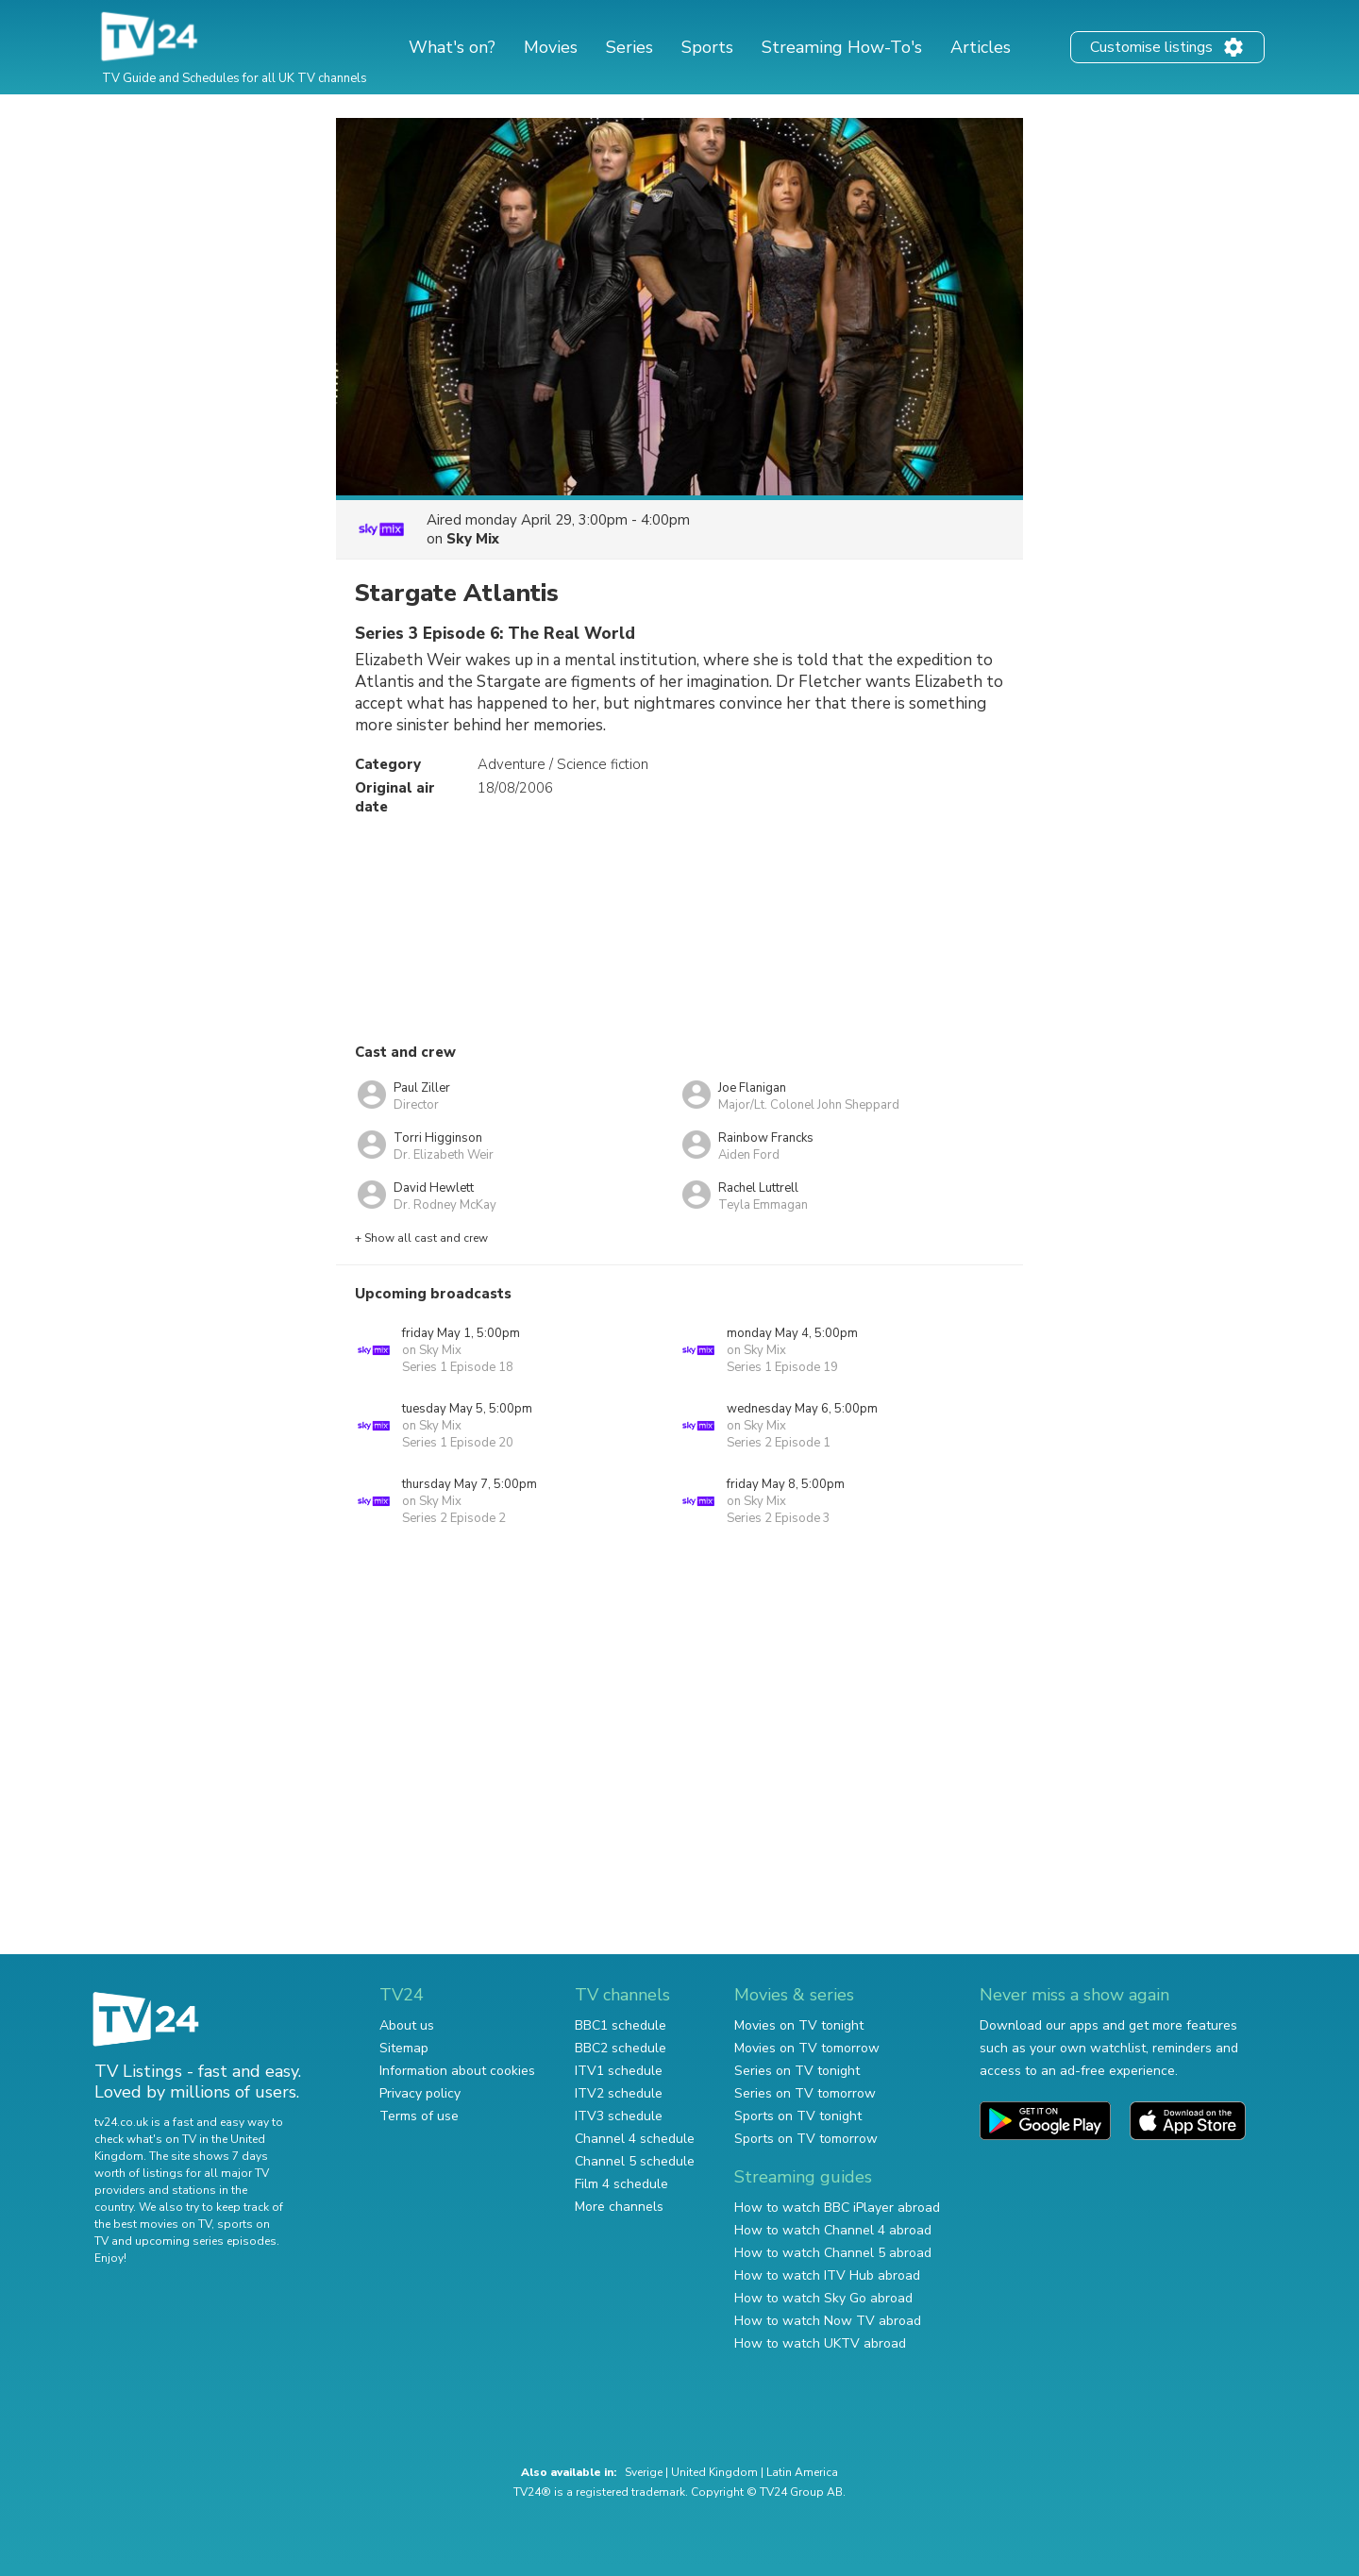 The width and height of the screenshot is (1359, 2576). I want to click on About us, so click(406, 2025).